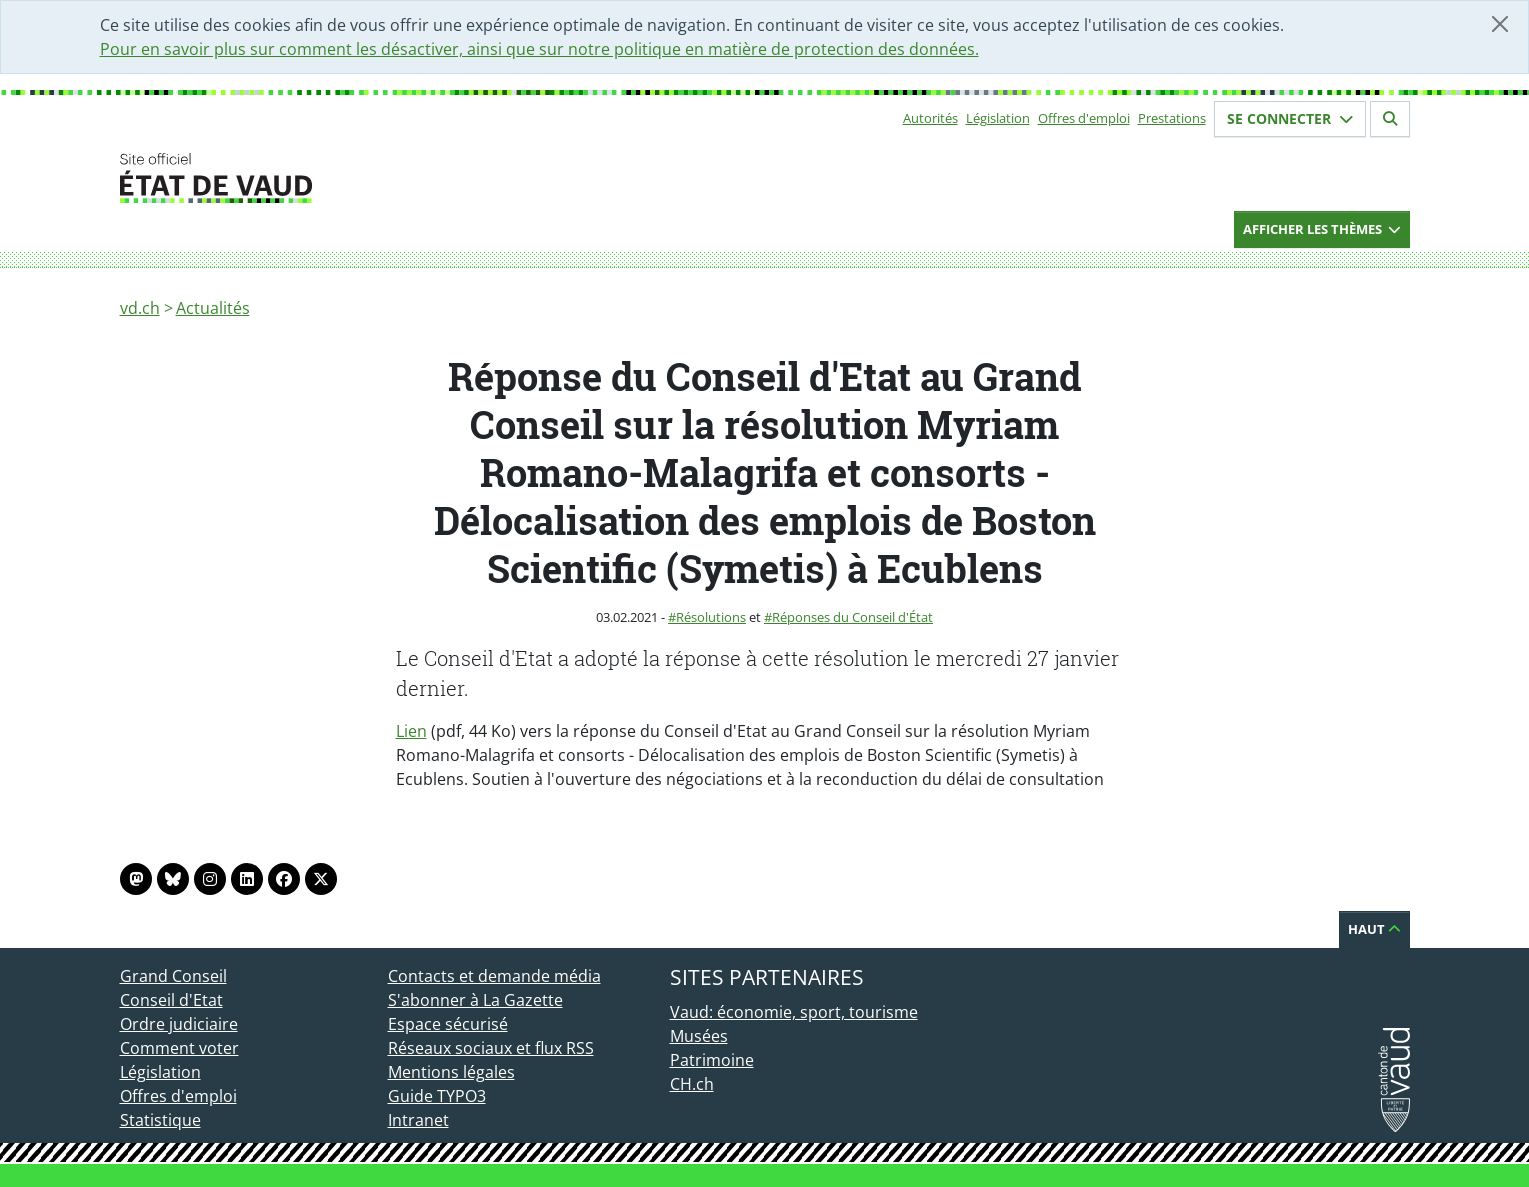  What do you see at coordinates (171, 1000) in the screenshot?
I see `Conseil d'Etat` at bounding box center [171, 1000].